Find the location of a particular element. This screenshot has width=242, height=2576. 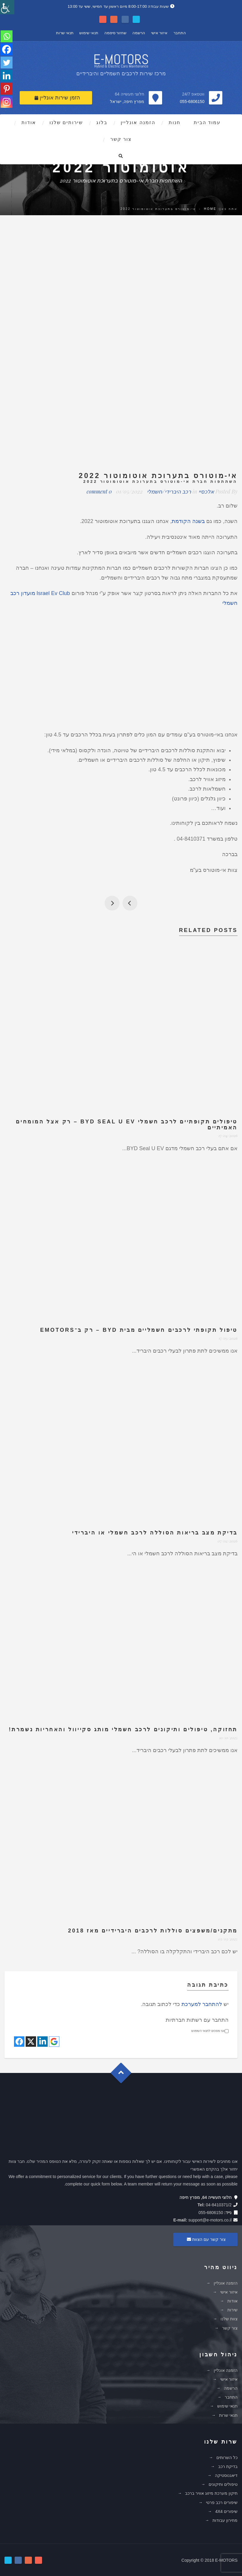

בדיקת מצב בריאות הסוללה לרכב חשמלי או היברידי is located at coordinates (155, 1533).